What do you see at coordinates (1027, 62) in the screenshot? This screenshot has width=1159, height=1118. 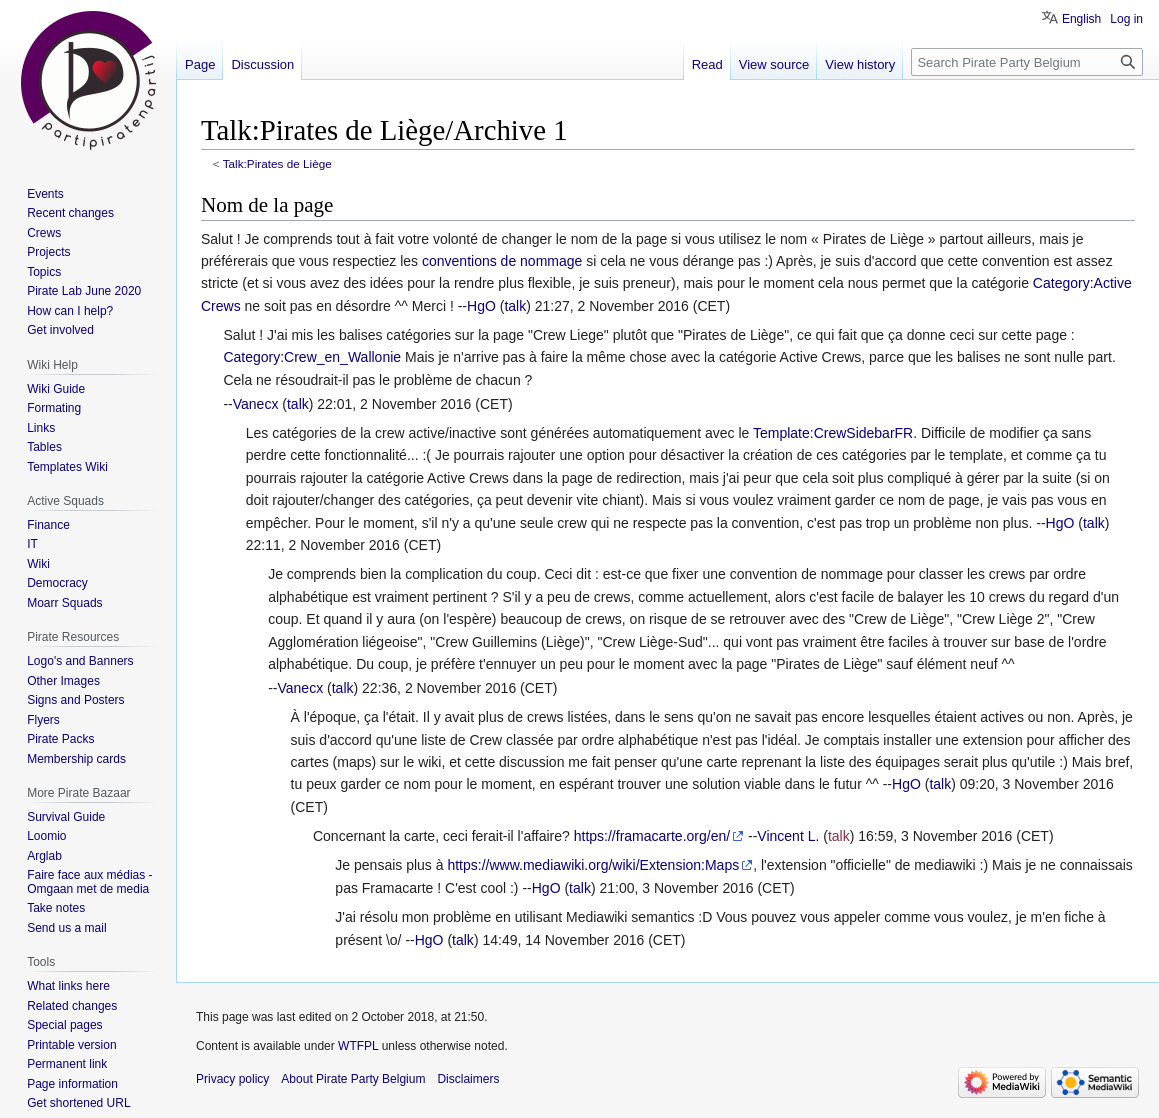 I see `[Search Pirate Party Belgium]` at bounding box center [1027, 62].